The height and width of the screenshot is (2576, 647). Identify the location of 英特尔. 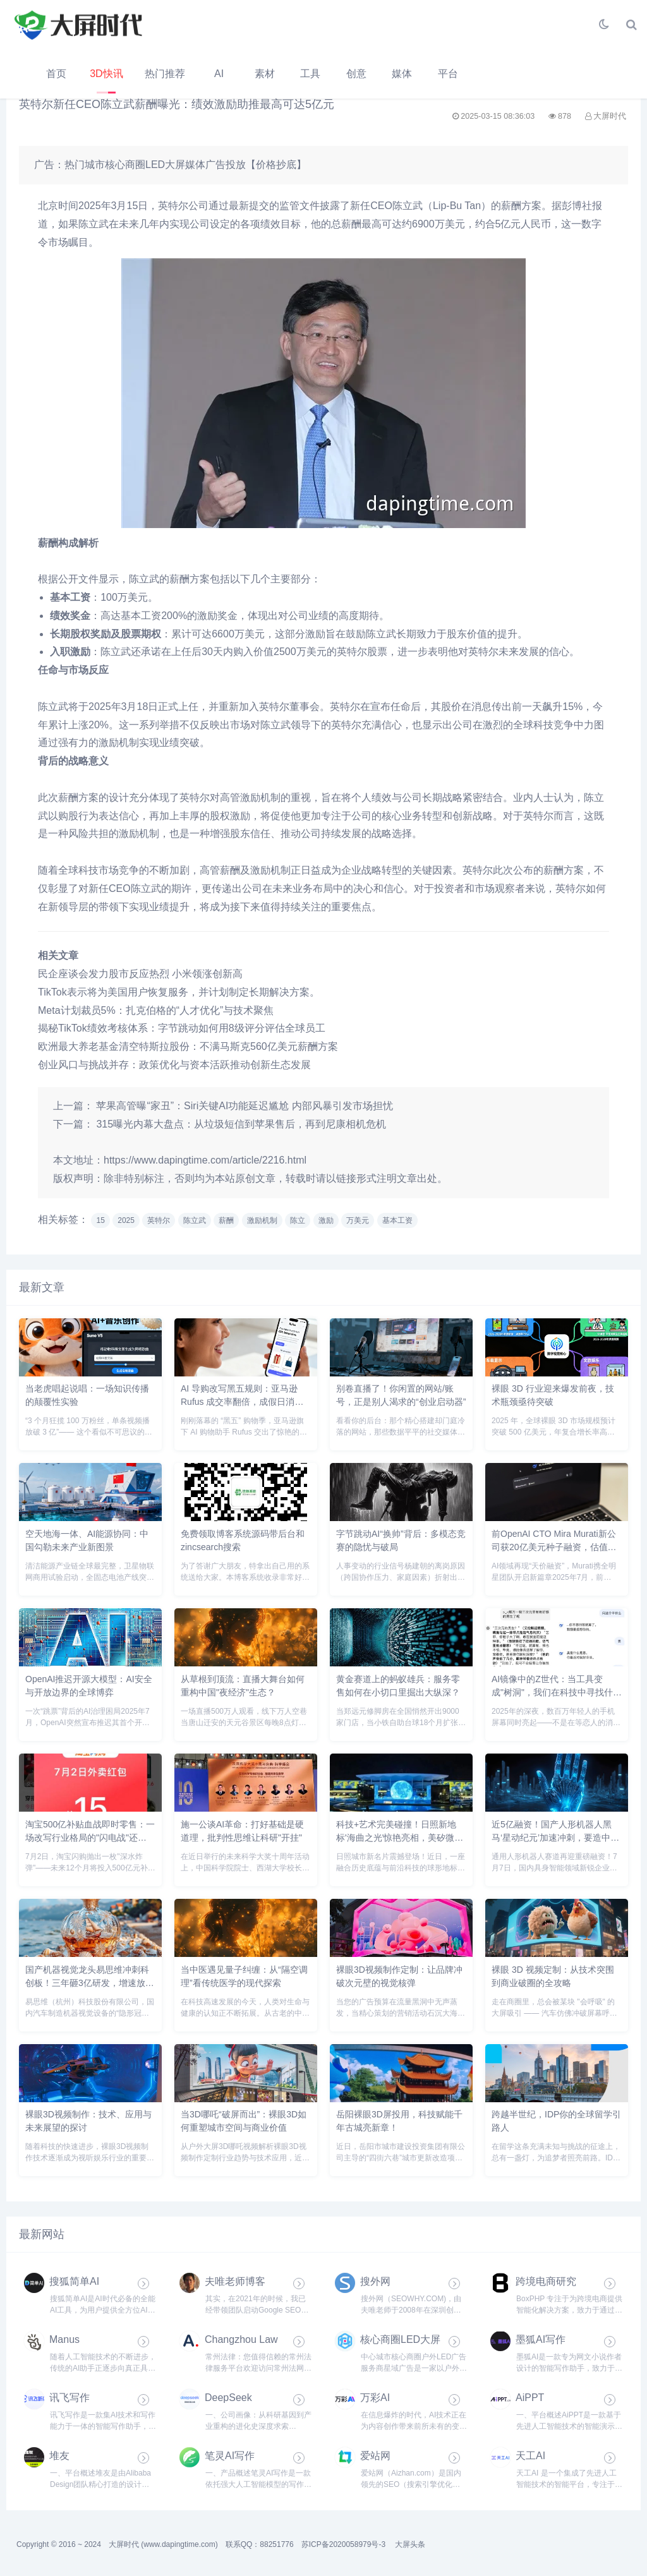
(158, 1220).